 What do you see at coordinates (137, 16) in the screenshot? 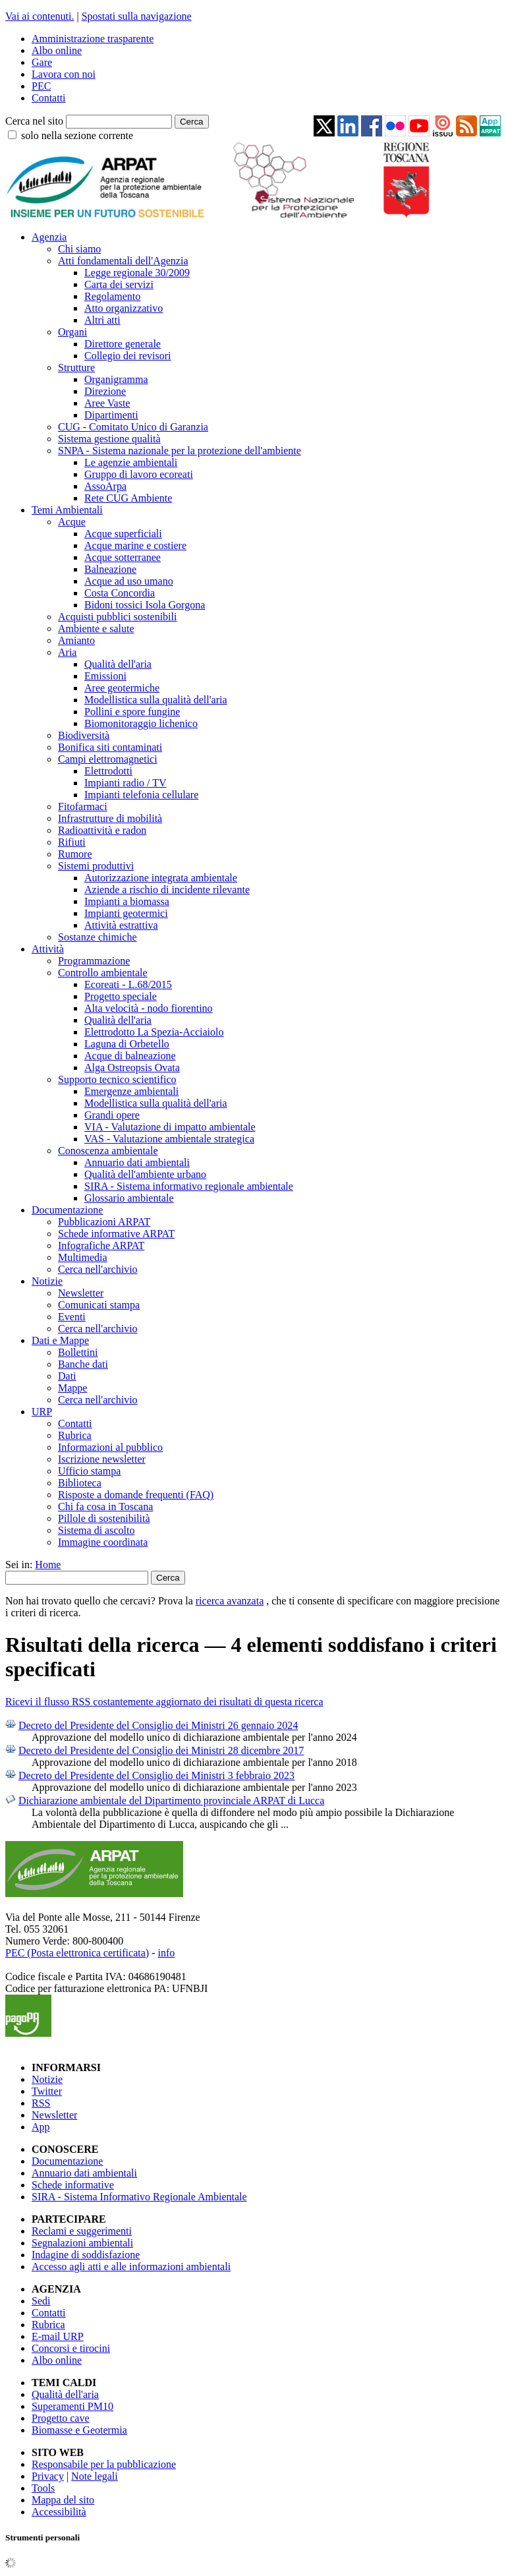
I see `Spostati sulla navigazione` at bounding box center [137, 16].